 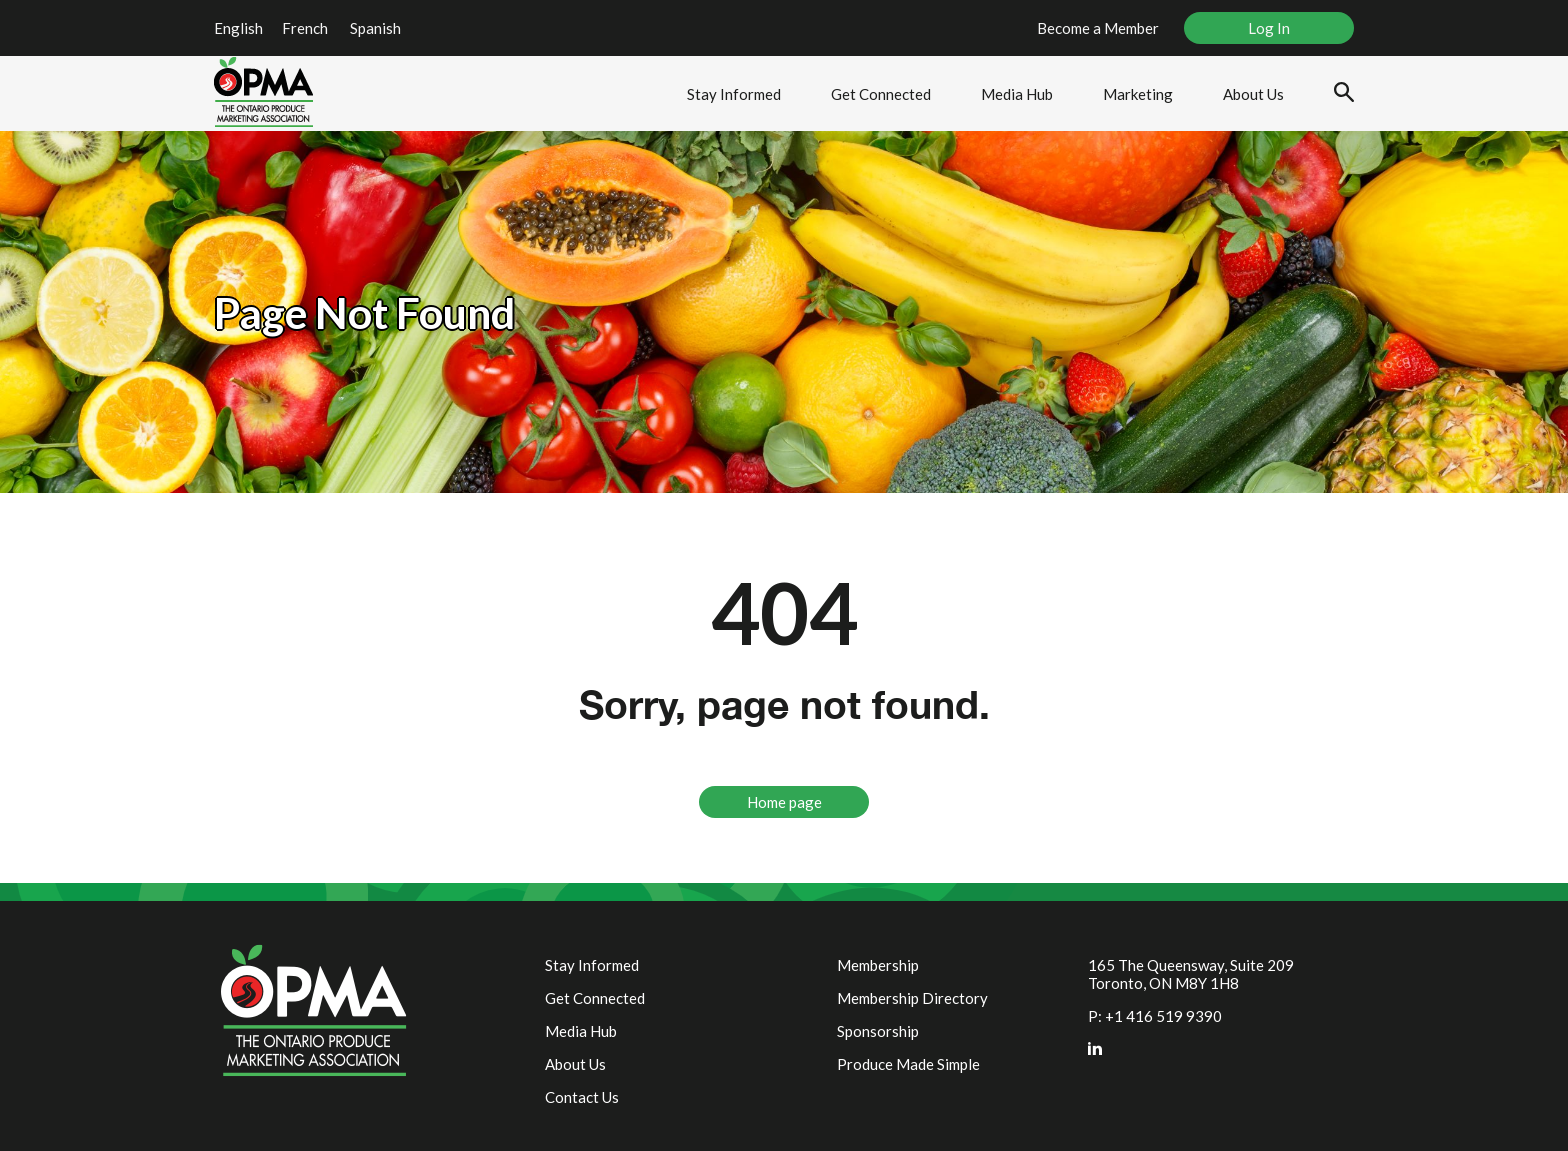 I want to click on Produce Made Simple, so click(x=908, y=1064).